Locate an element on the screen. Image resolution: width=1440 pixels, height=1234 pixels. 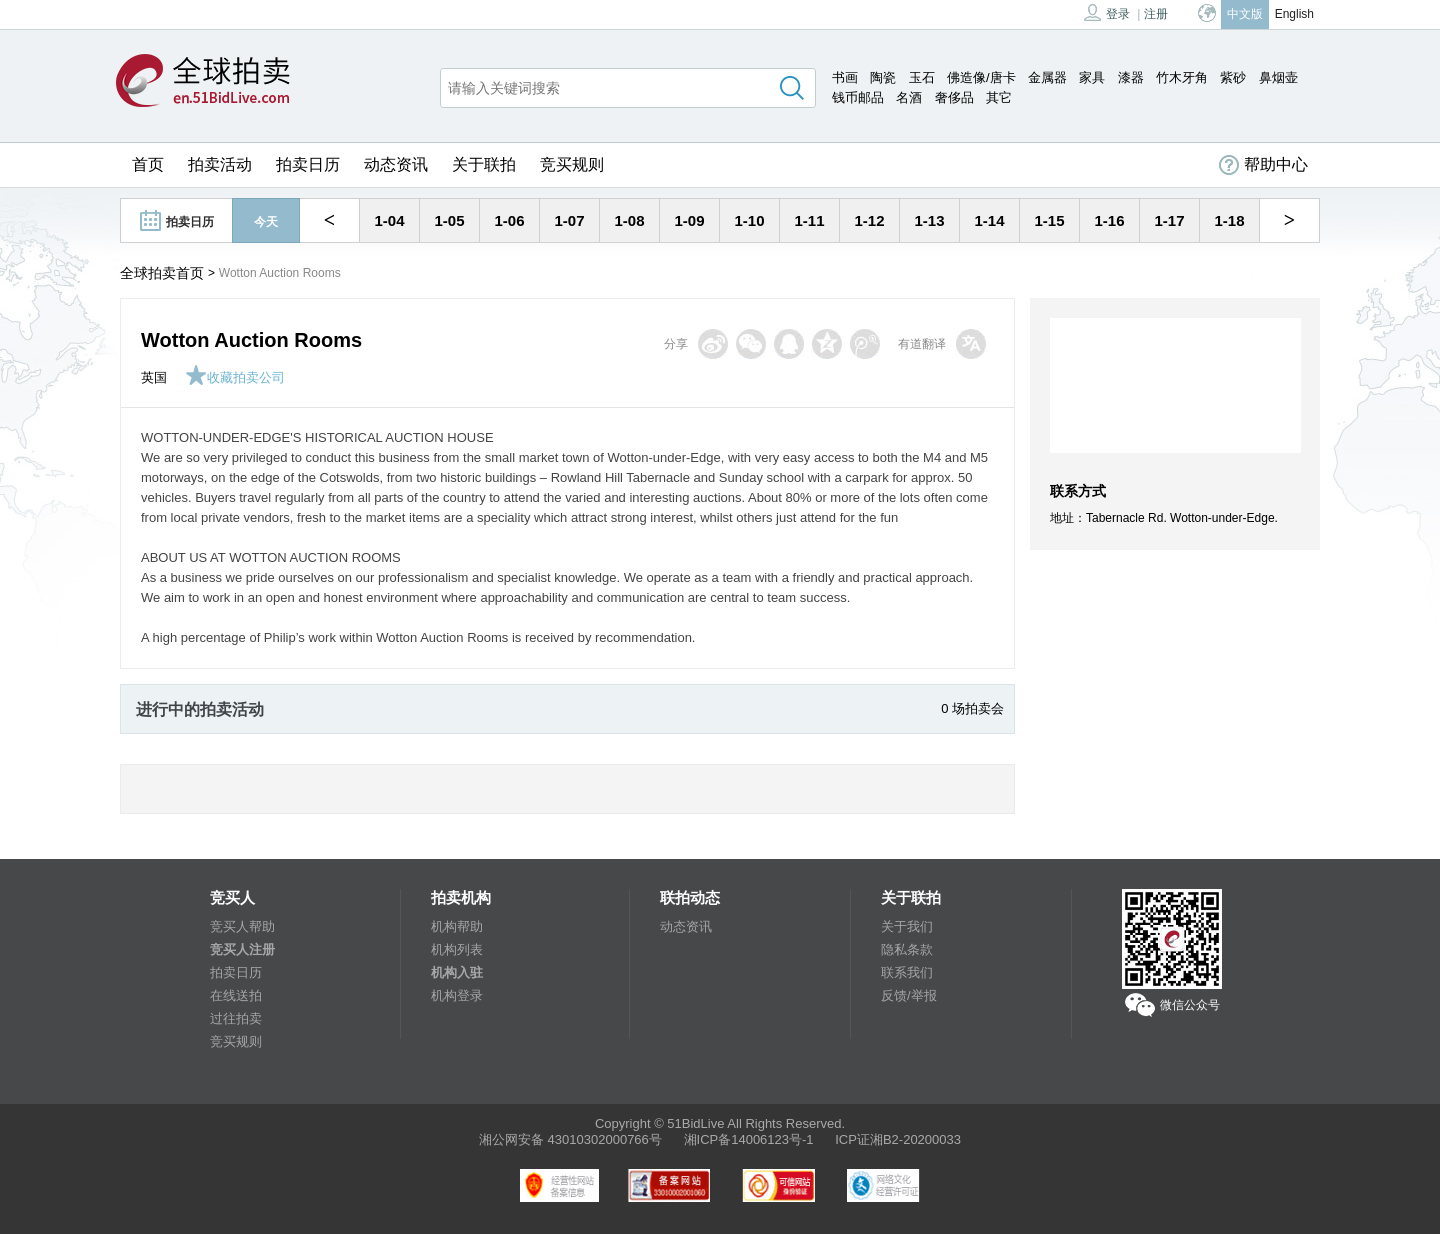
反馈/举报 is located at coordinates (909, 995).